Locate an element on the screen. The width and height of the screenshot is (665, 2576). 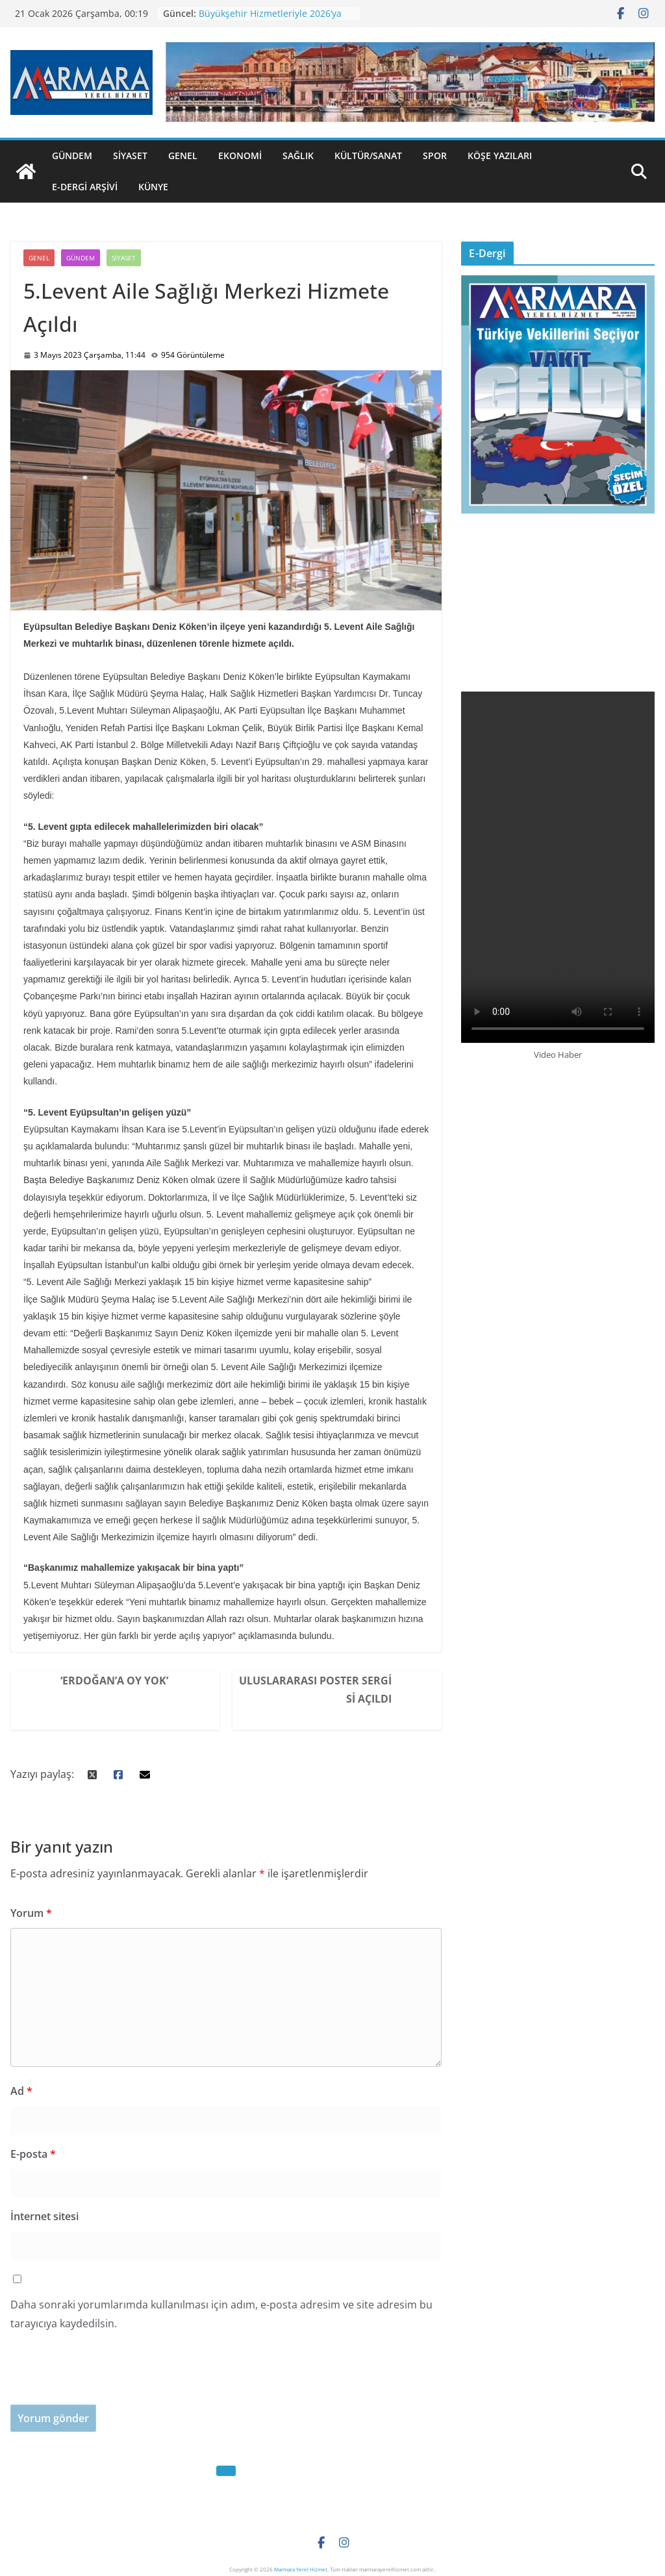
Siyaset is located at coordinates (130, 155).